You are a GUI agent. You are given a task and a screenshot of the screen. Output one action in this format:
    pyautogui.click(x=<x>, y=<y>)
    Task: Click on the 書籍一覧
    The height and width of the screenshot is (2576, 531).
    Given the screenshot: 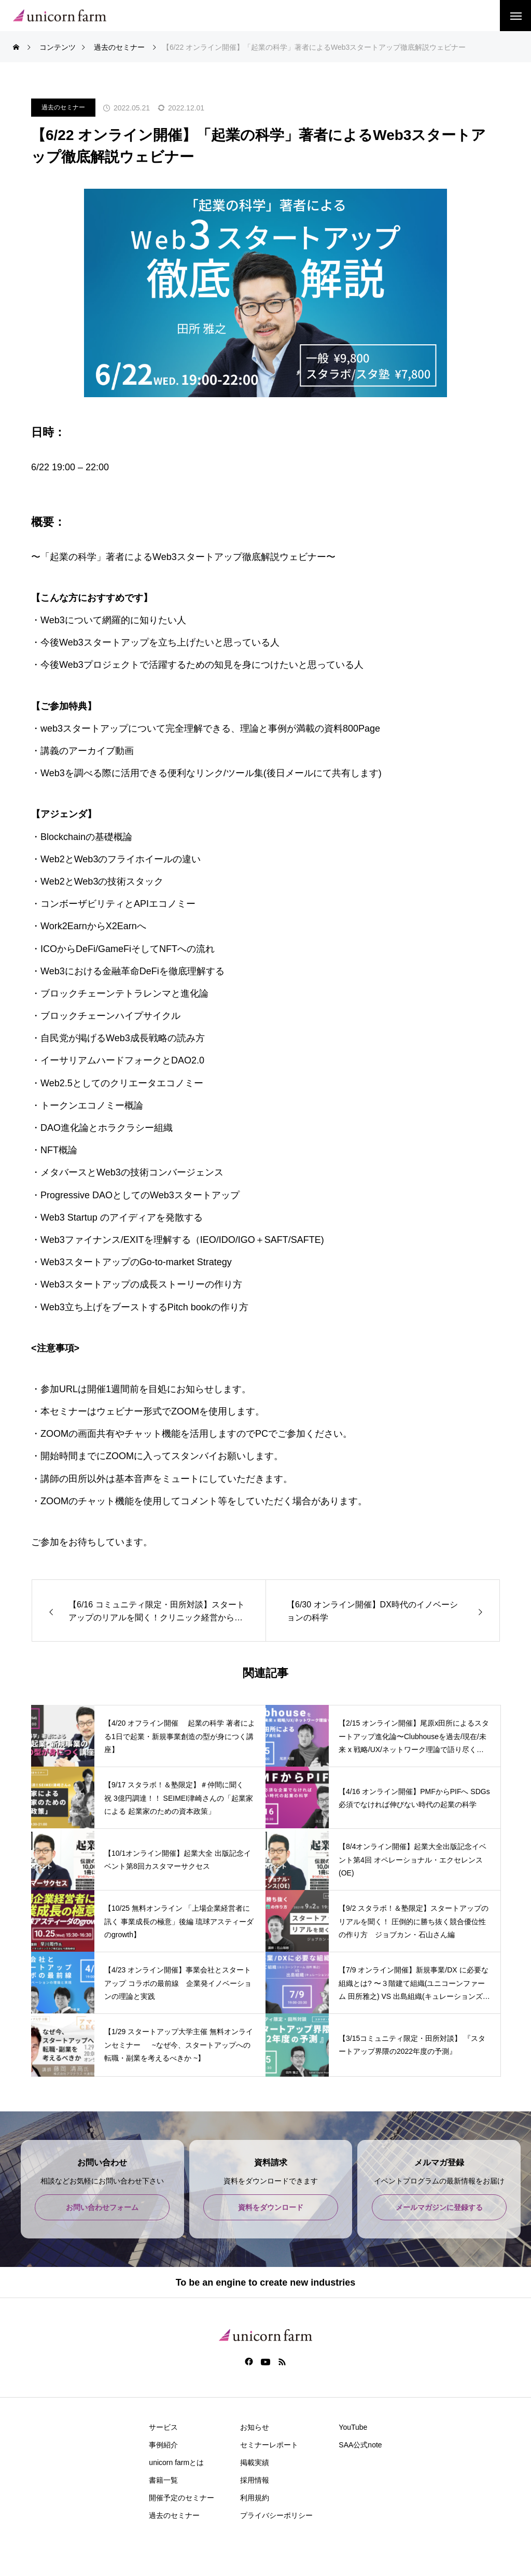 What is the action you would take?
    pyautogui.click(x=163, y=2480)
    